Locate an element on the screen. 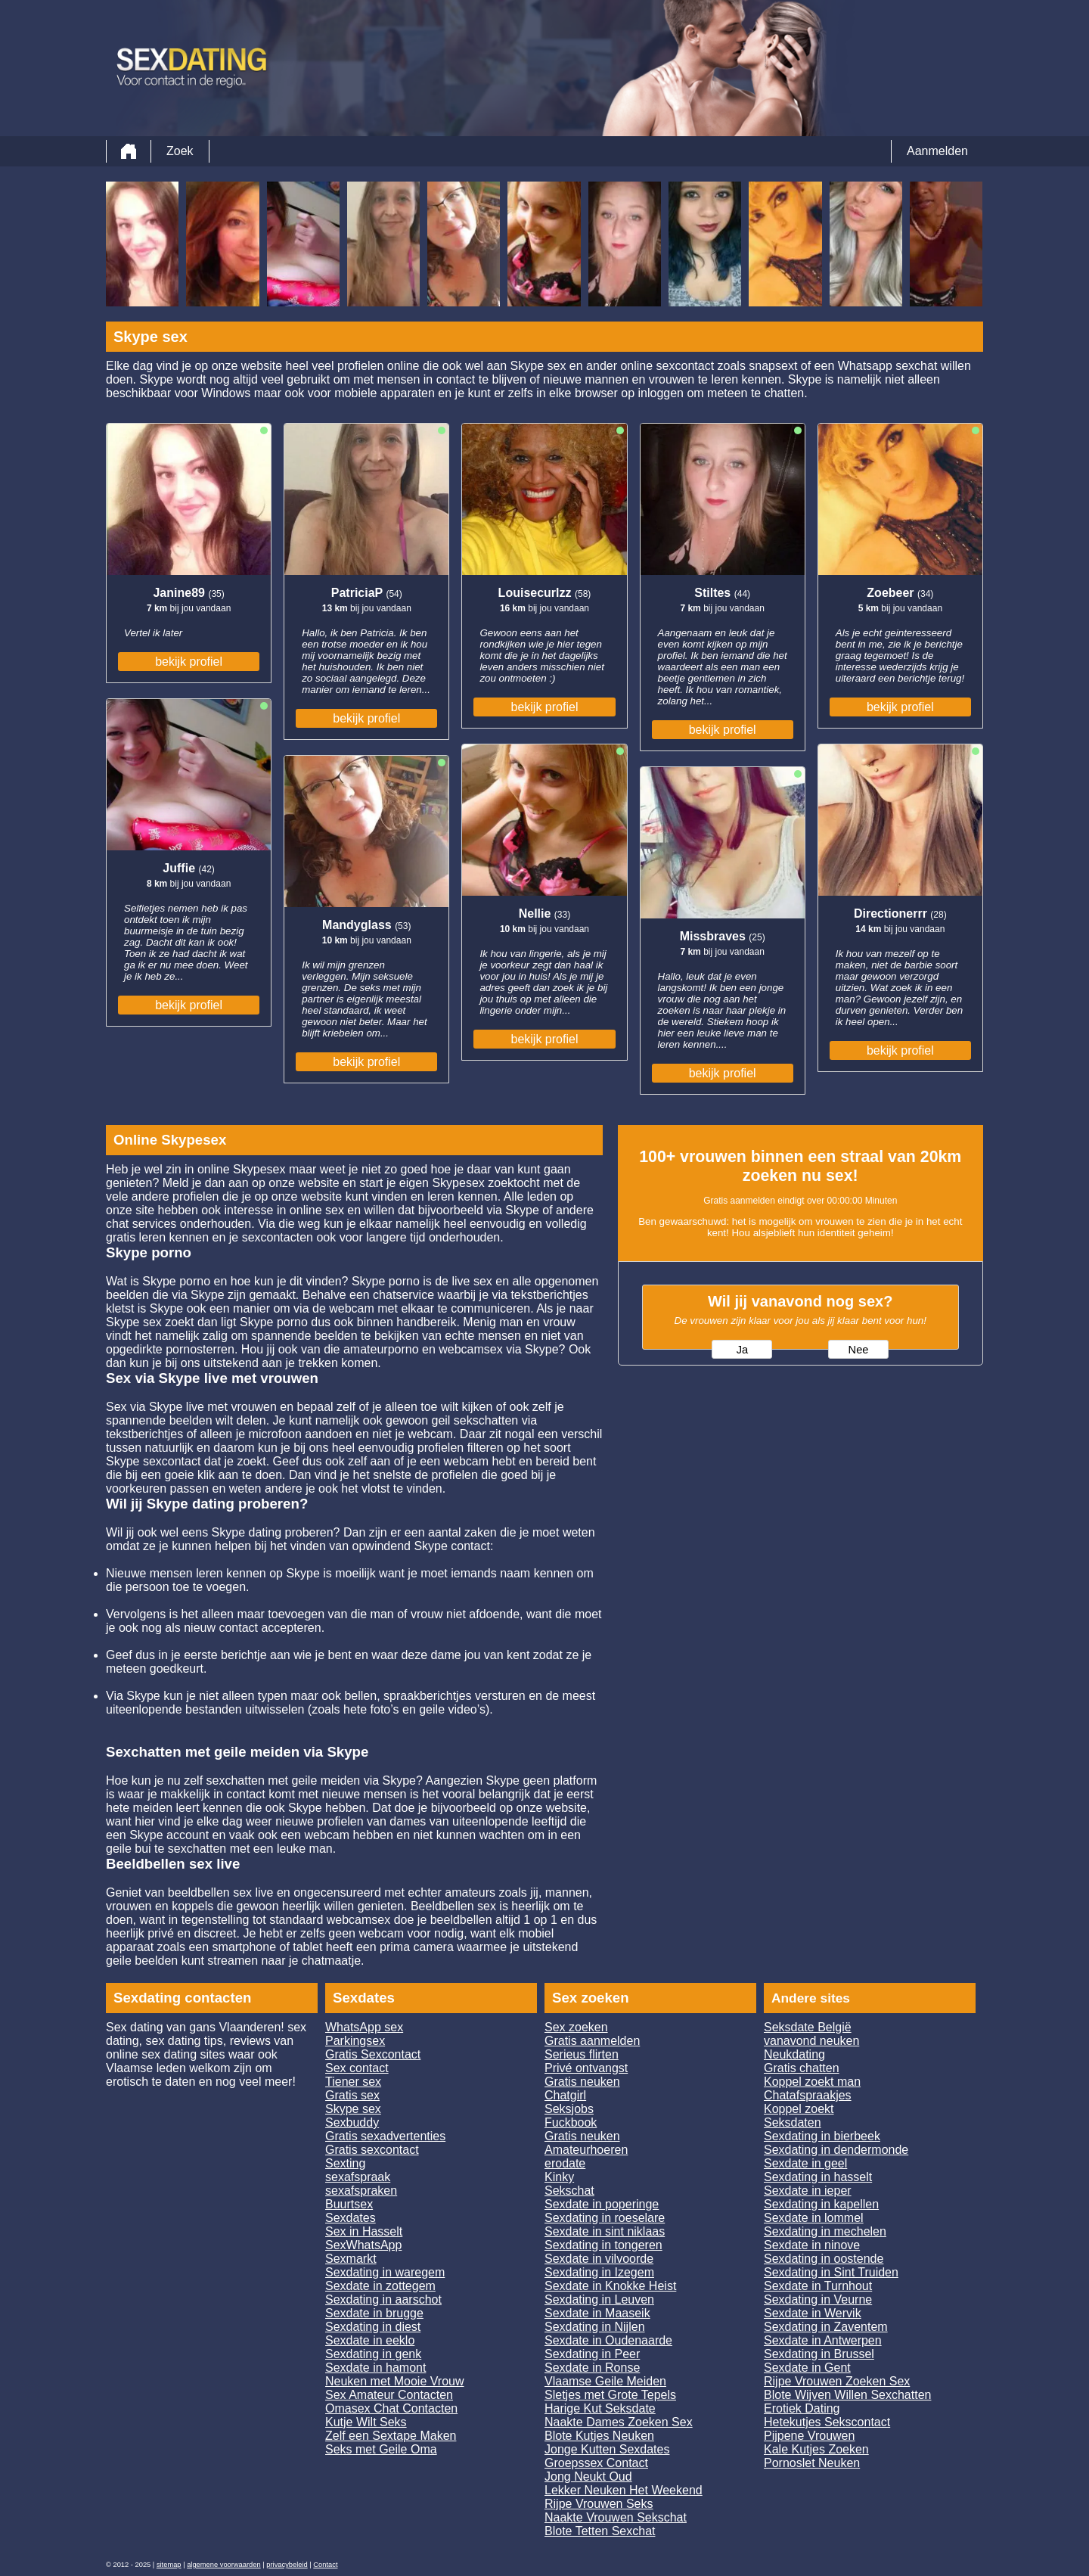 The width and height of the screenshot is (1089, 2576). Contact is located at coordinates (325, 2564).